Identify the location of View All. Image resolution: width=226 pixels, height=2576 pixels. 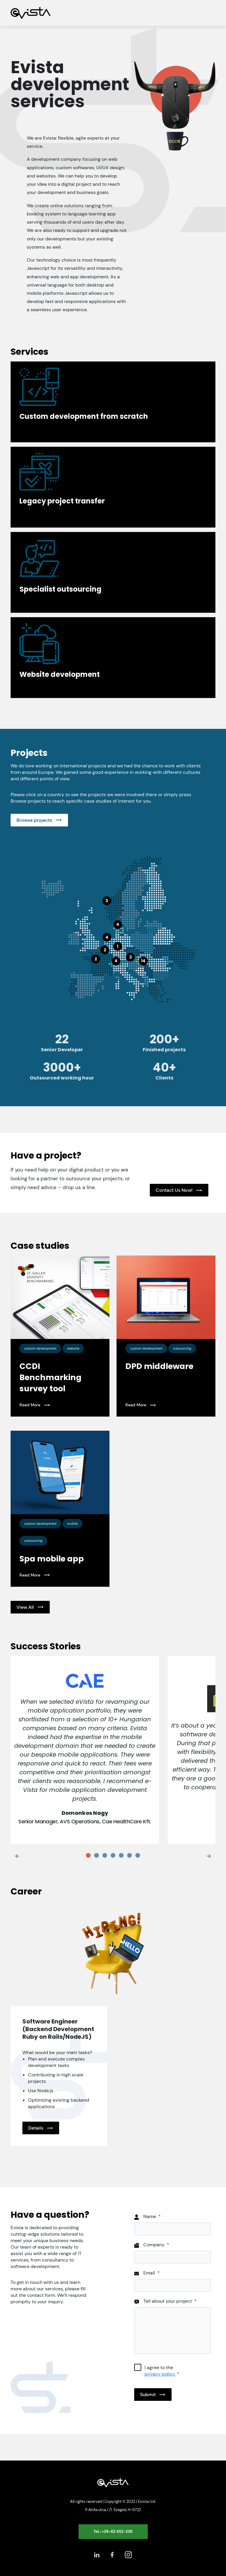
(25, 1607).